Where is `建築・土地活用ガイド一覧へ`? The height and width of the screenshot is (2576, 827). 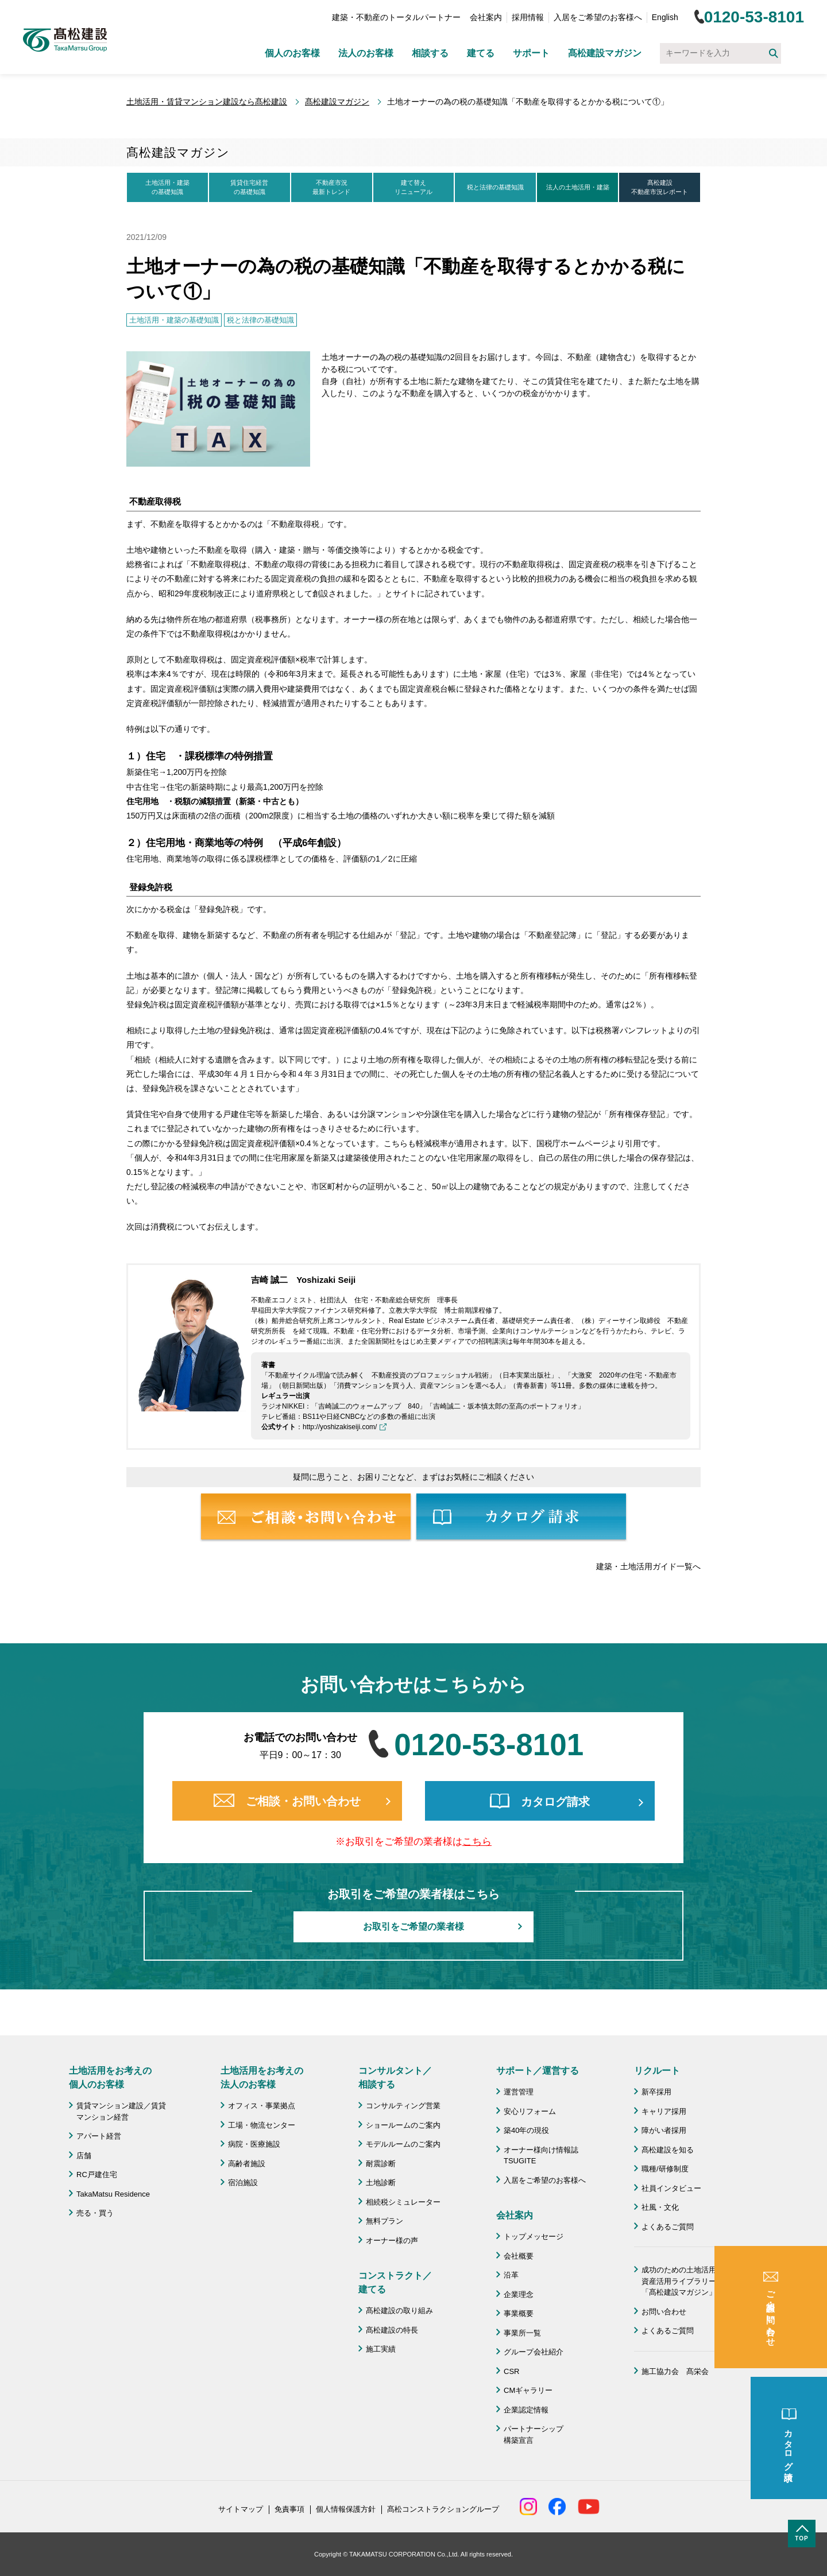 建築・土地活用ガイド一覧へ is located at coordinates (648, 1566).